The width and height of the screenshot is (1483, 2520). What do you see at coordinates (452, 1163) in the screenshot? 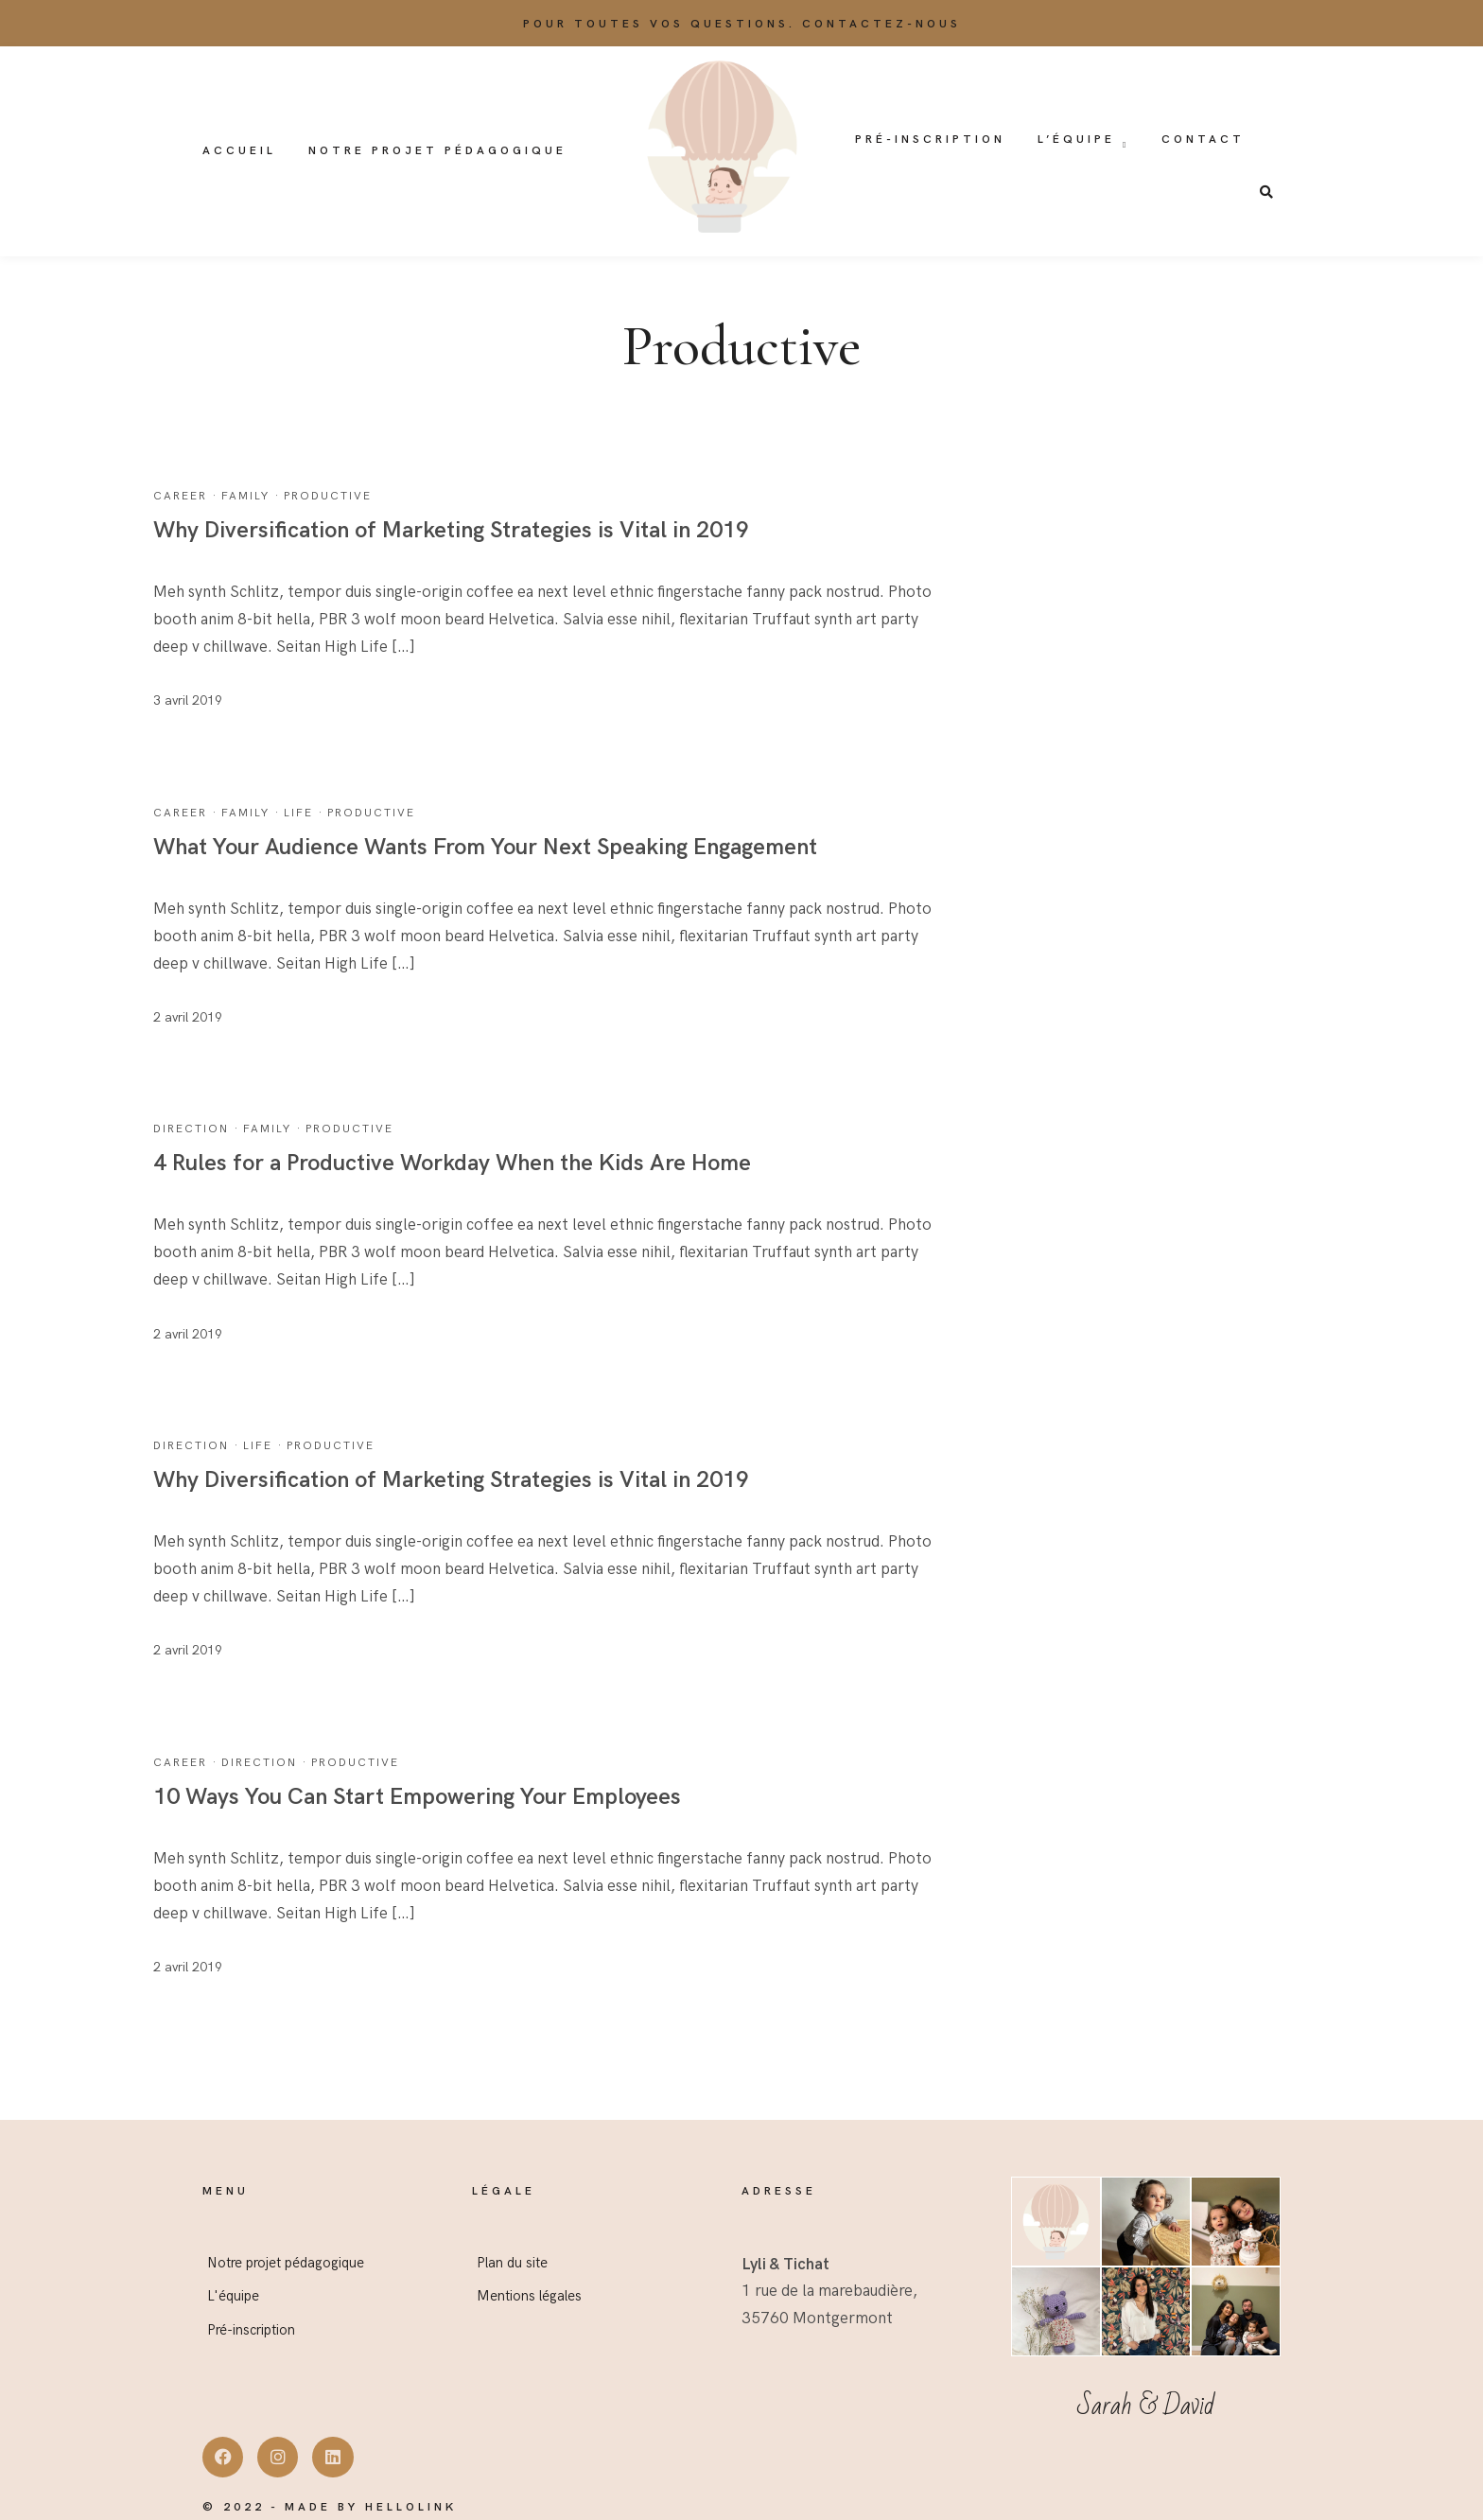
I see `4 Rules for a Productive Workday When the Kids Are Home` at bounding box center [452, 1163].